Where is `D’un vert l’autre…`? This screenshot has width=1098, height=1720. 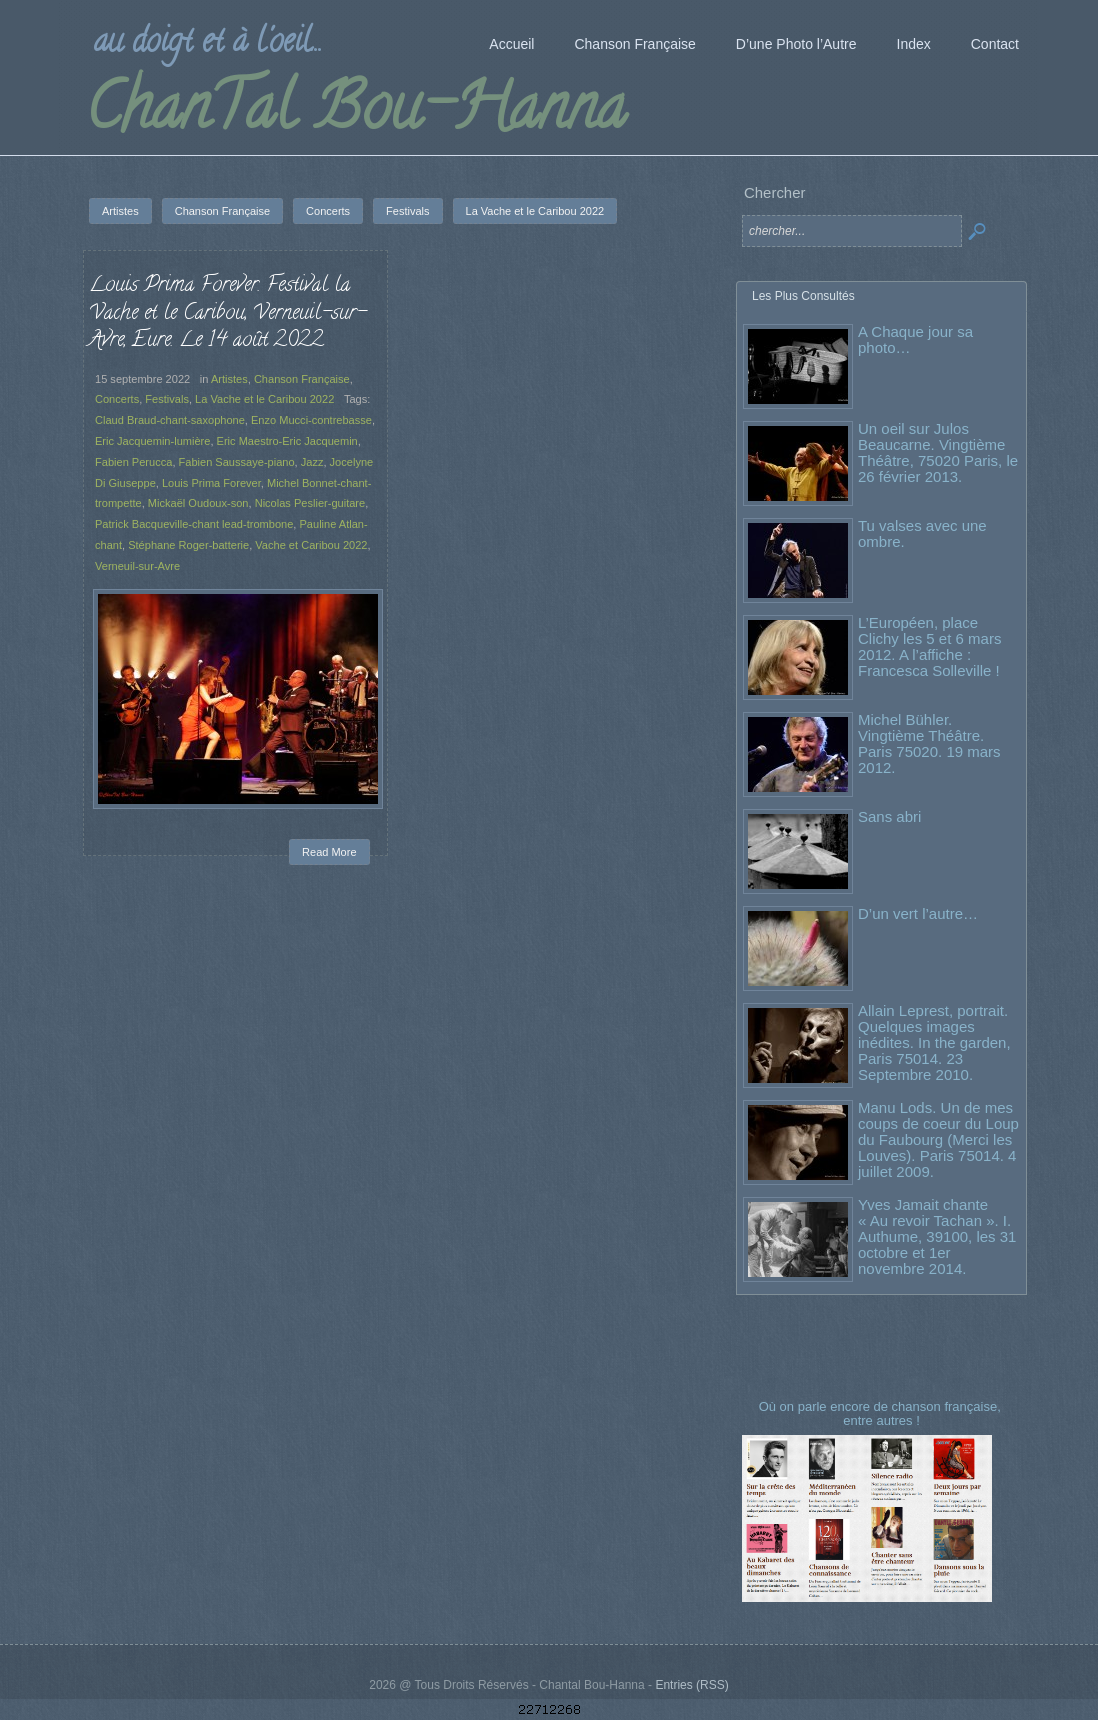 D’un vert l’autre… is located at coordinates (918, 913).